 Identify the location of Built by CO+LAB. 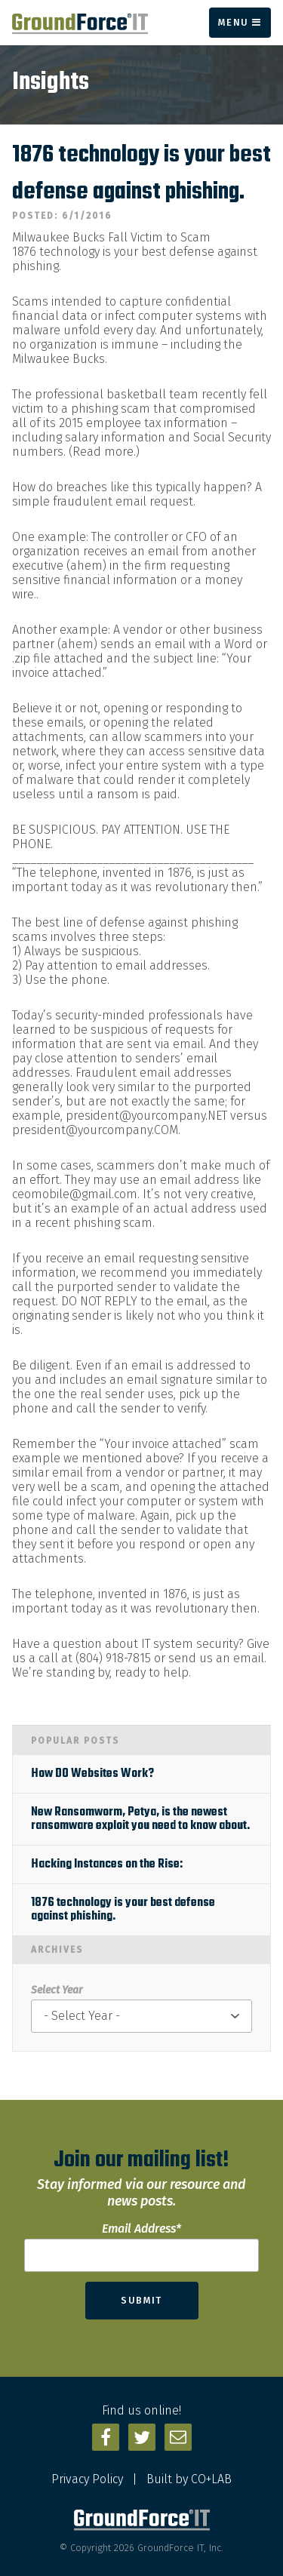
(189, 2479).